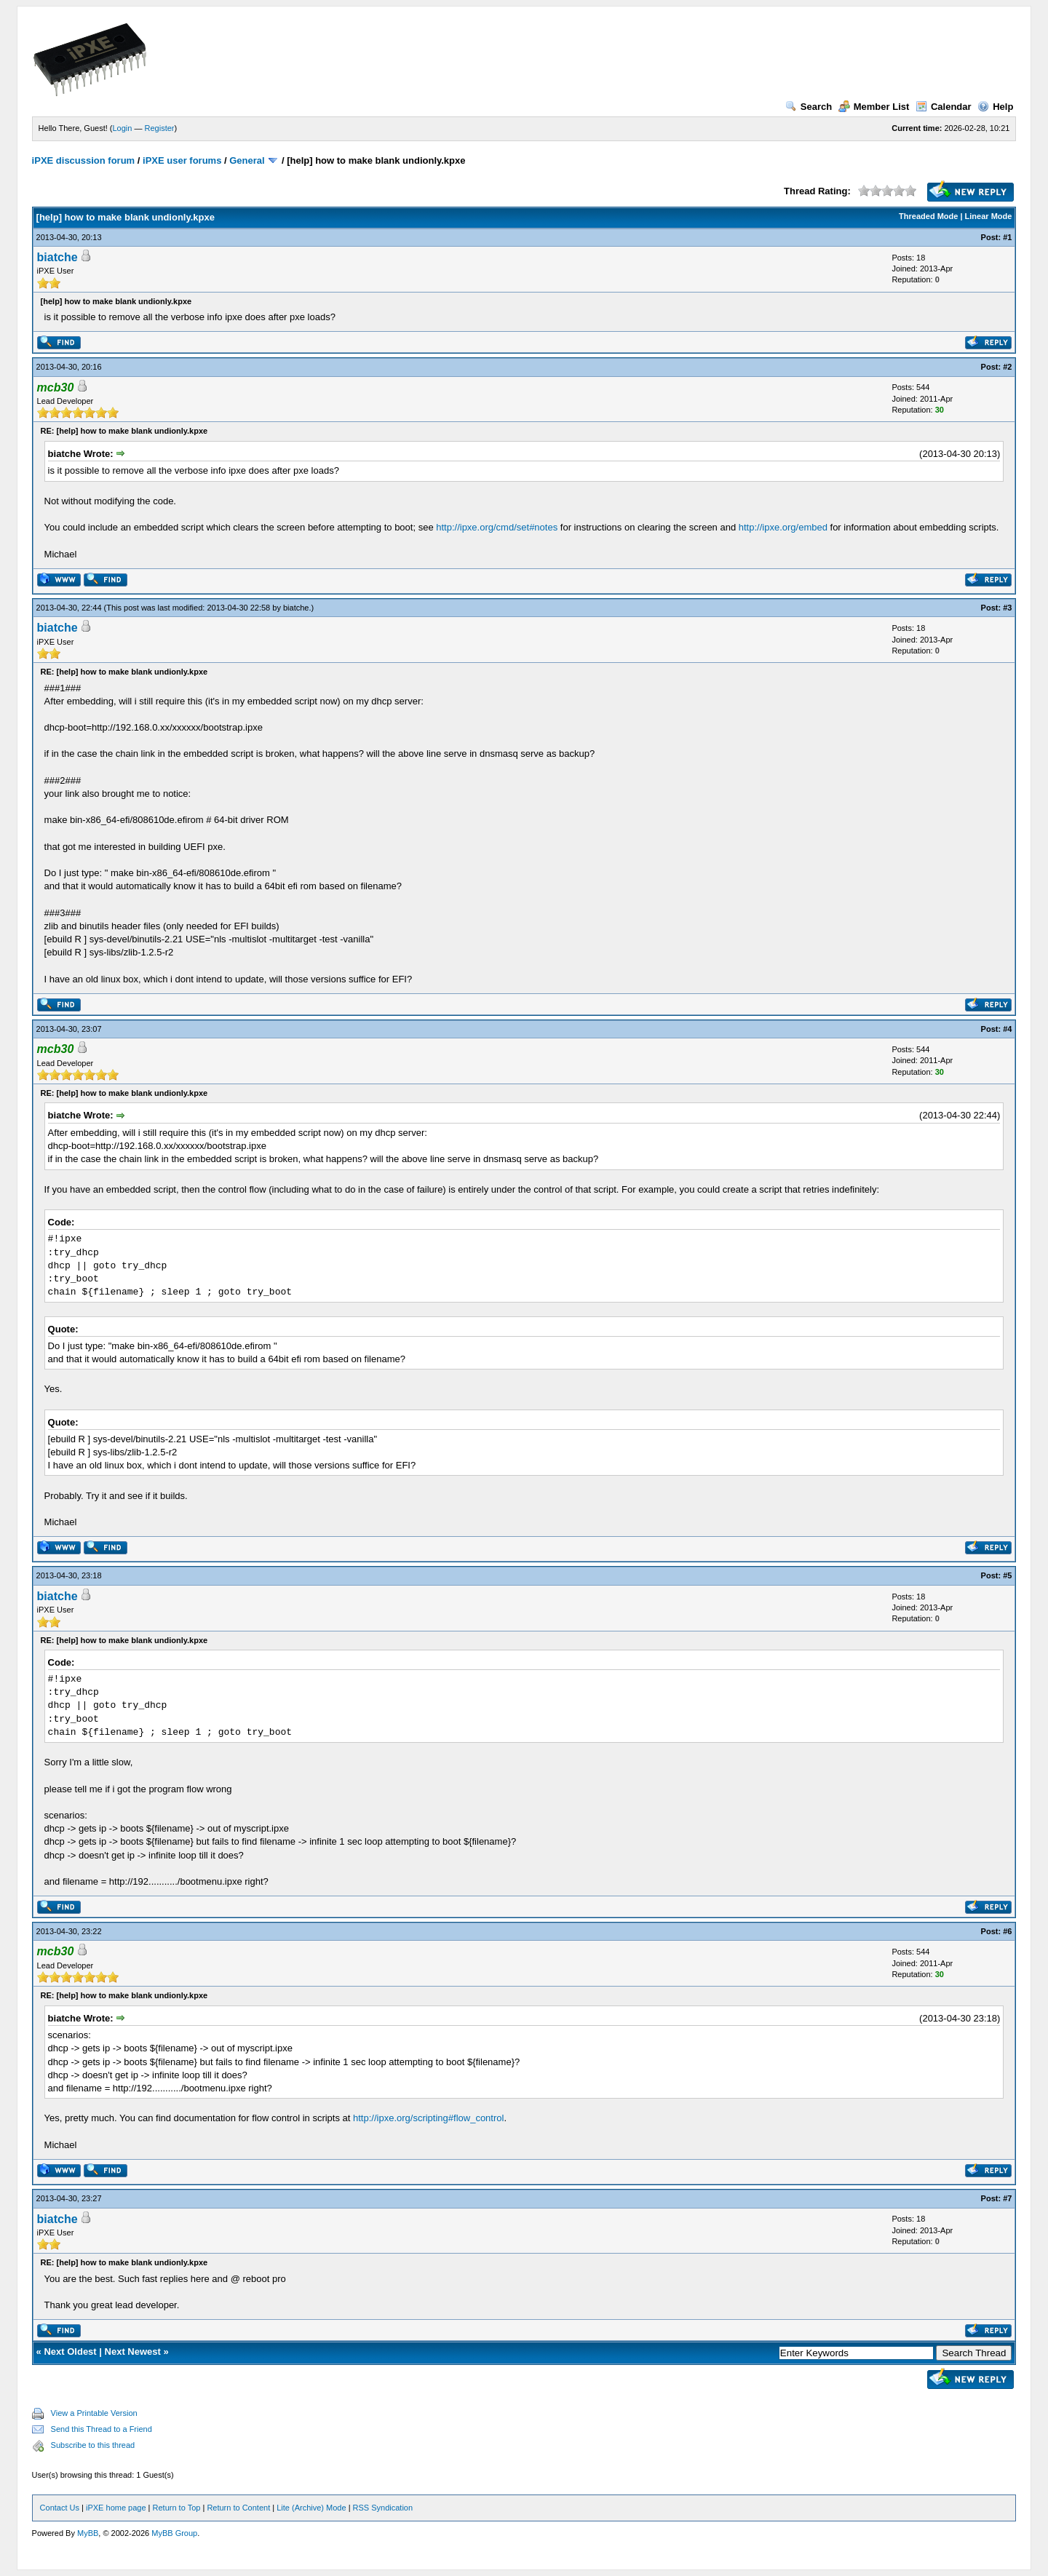 The height and width of the screenshot is (2576, 1048). Describe the element at coordinates (428, 2117) in the screenshot. I see `http://ipxe.org/scripting#flow_control` at that location.